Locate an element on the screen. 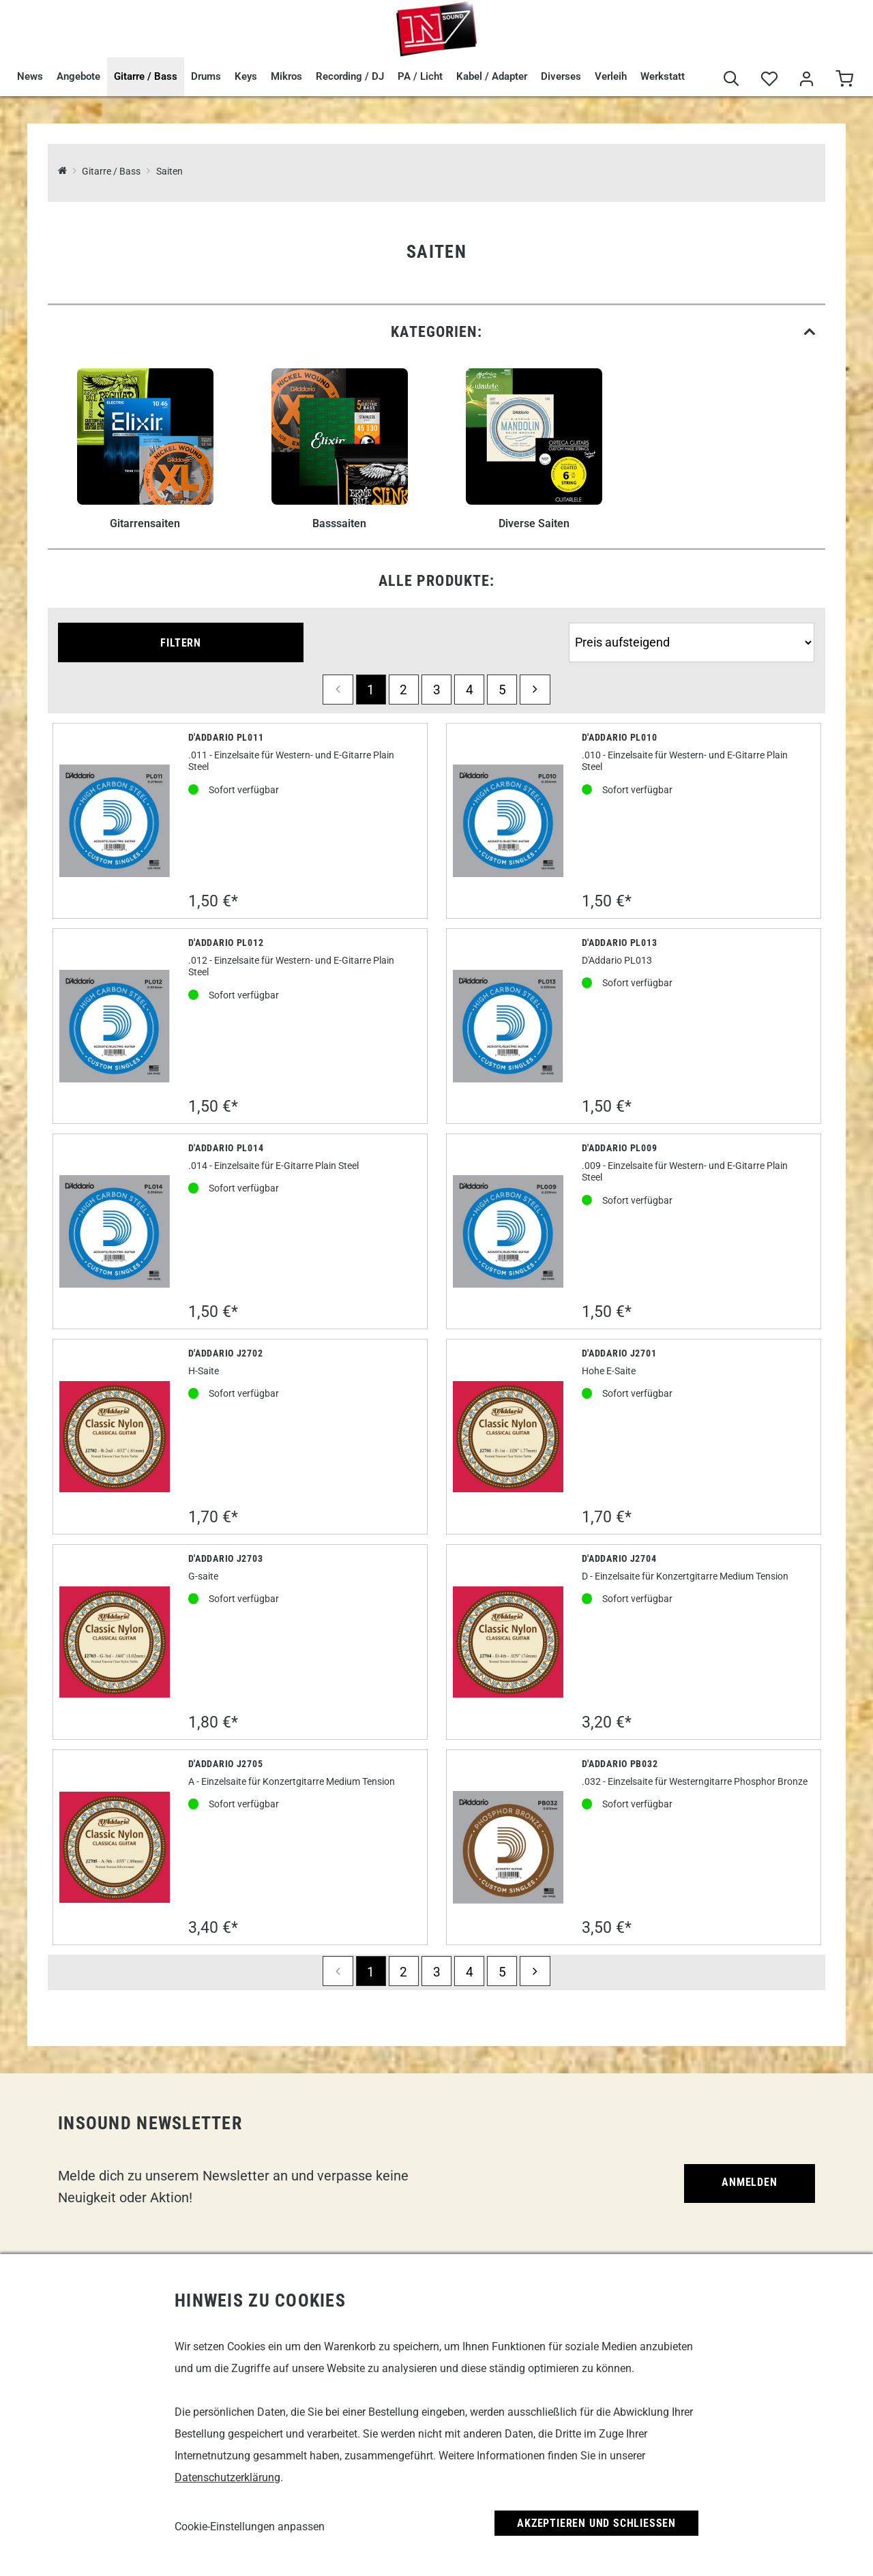 The image size is (873, 2576). Cookie-Einstellungen anpassen [link] is located at coordinates (250, 2526).